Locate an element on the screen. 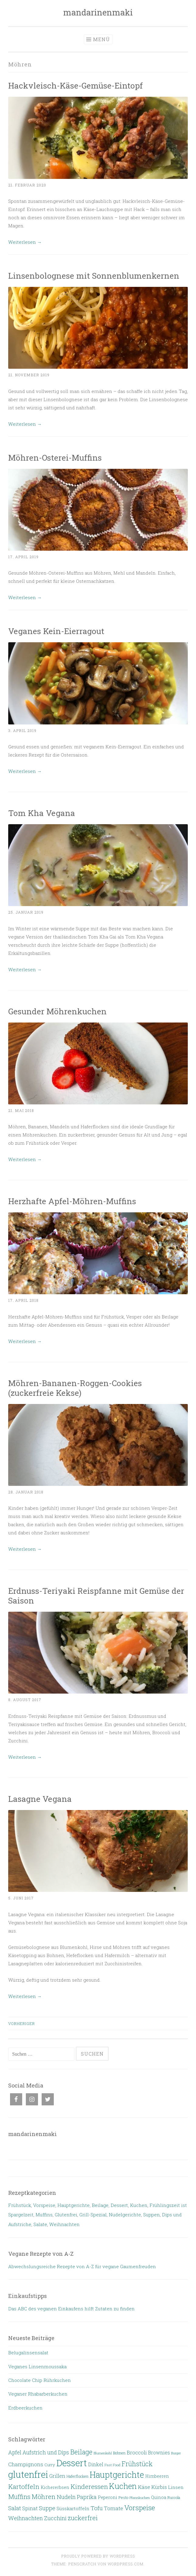 The height and width of the screenshot is (2576, 196). Veganer Rhabarberkuchen is located at coordinates (37, 2394).